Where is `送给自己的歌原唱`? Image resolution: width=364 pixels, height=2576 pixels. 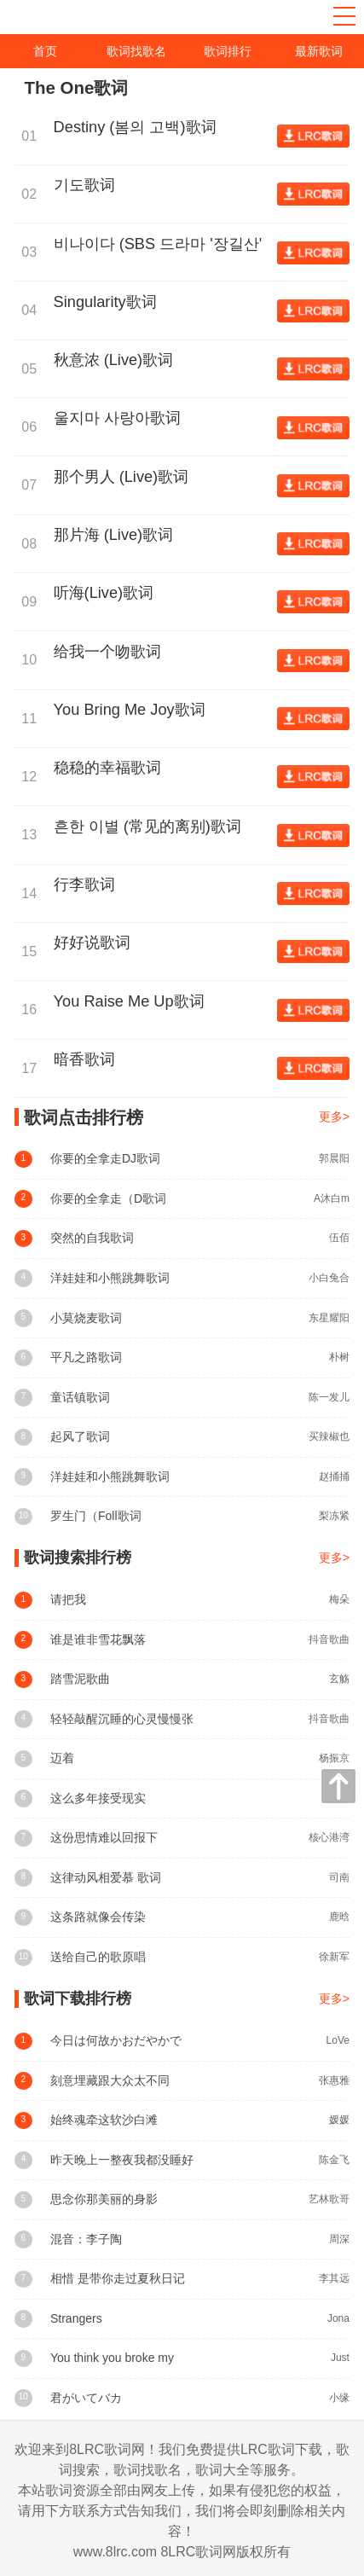 送给自己的歌原唱 is located at coordinates (98, 1957).